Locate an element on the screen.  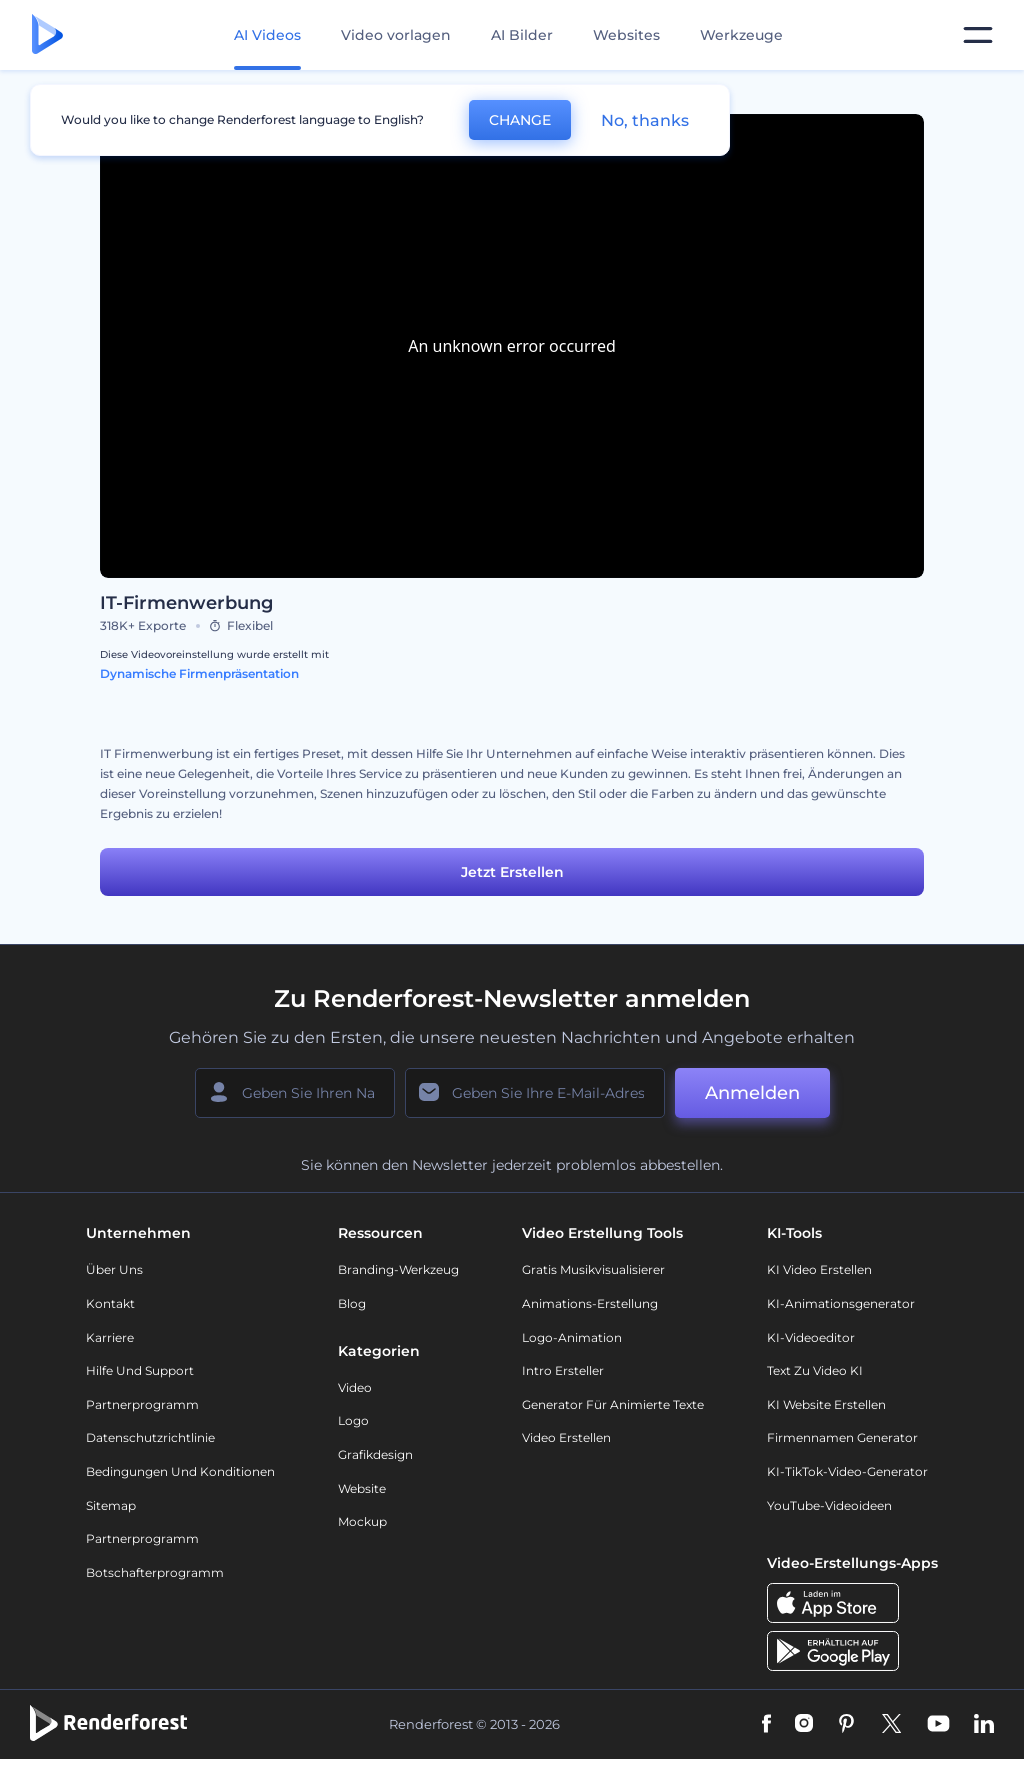
AI Bilder is located at coordinates (522, 35).